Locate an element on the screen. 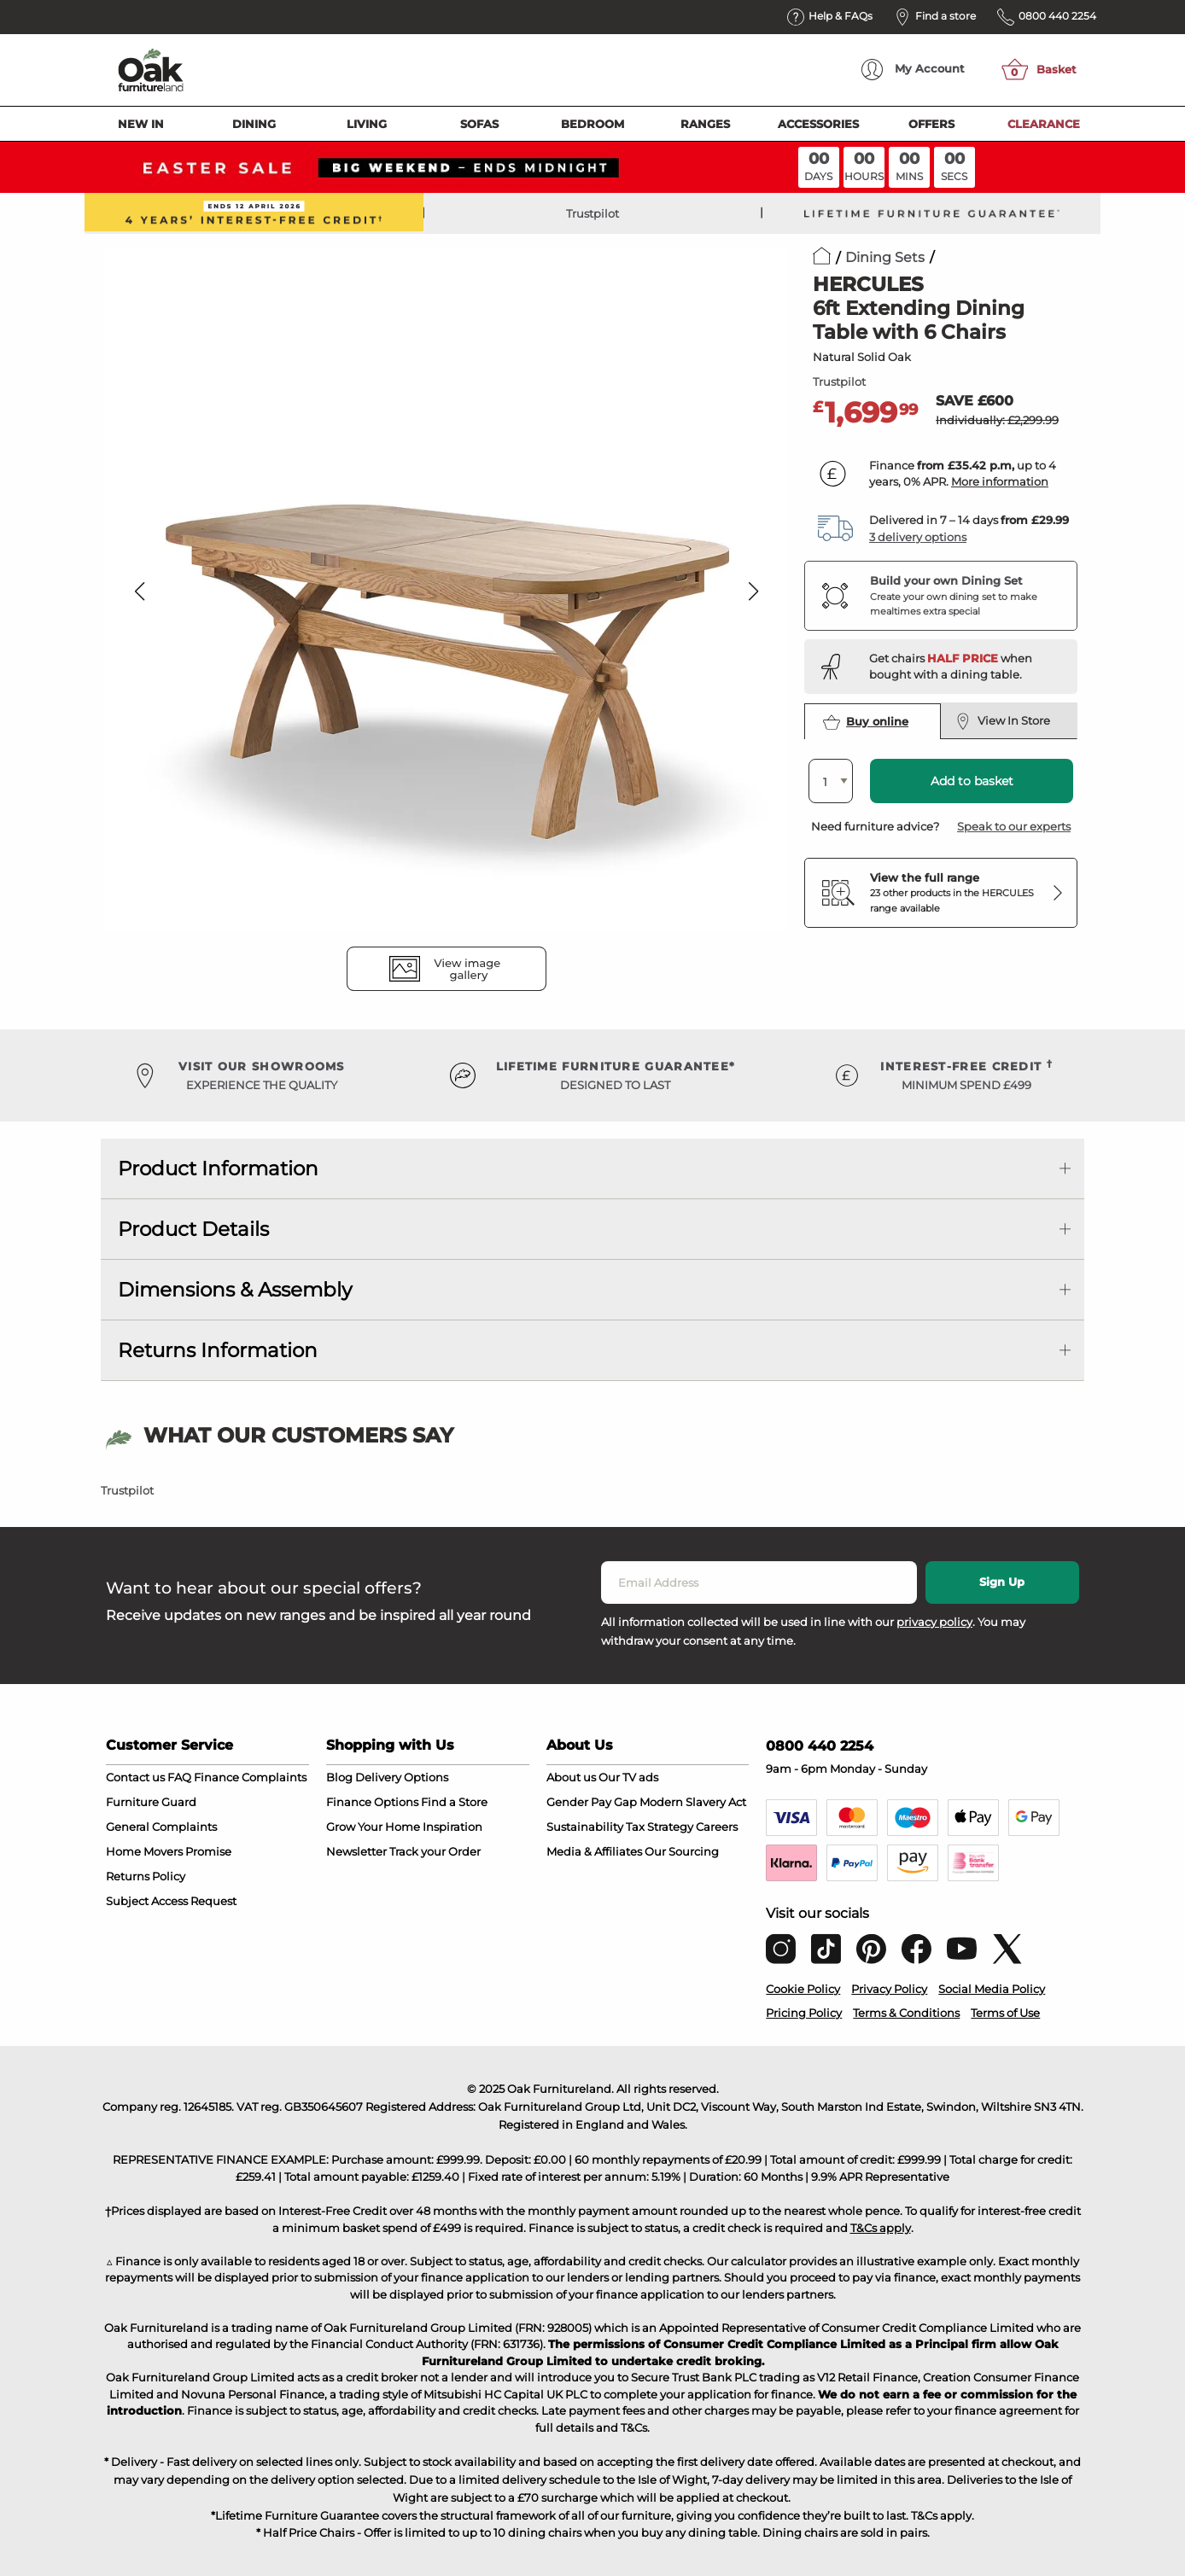  Subject Access Request is located at coordinates (171, 1901).